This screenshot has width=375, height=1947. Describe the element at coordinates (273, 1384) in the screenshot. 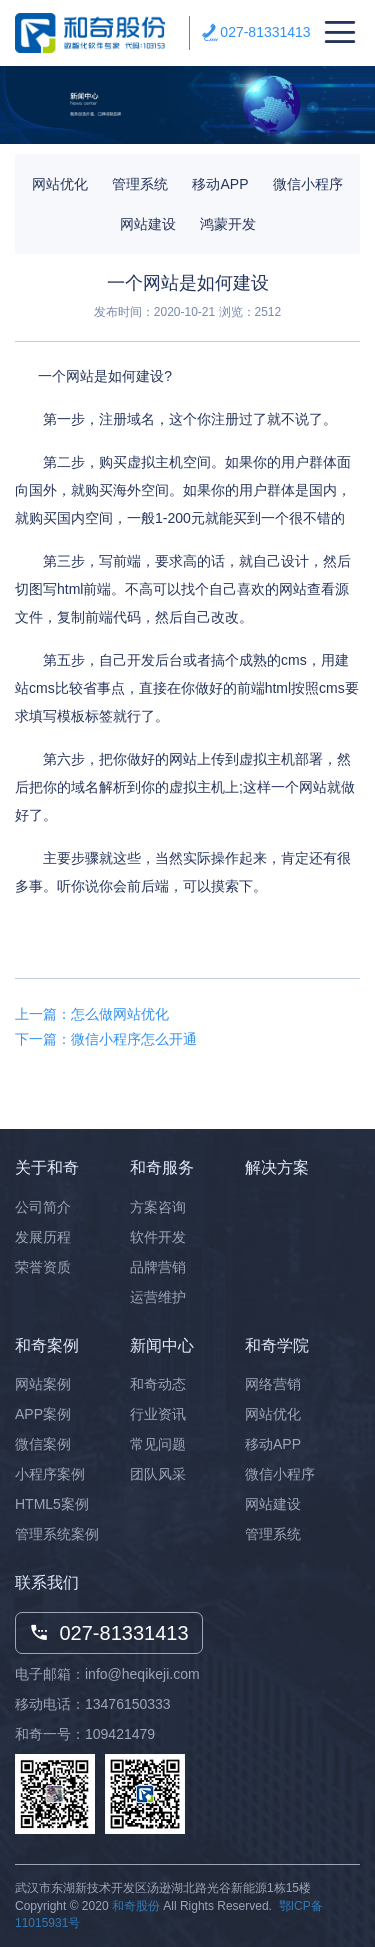

I see `网络营销` at that location.